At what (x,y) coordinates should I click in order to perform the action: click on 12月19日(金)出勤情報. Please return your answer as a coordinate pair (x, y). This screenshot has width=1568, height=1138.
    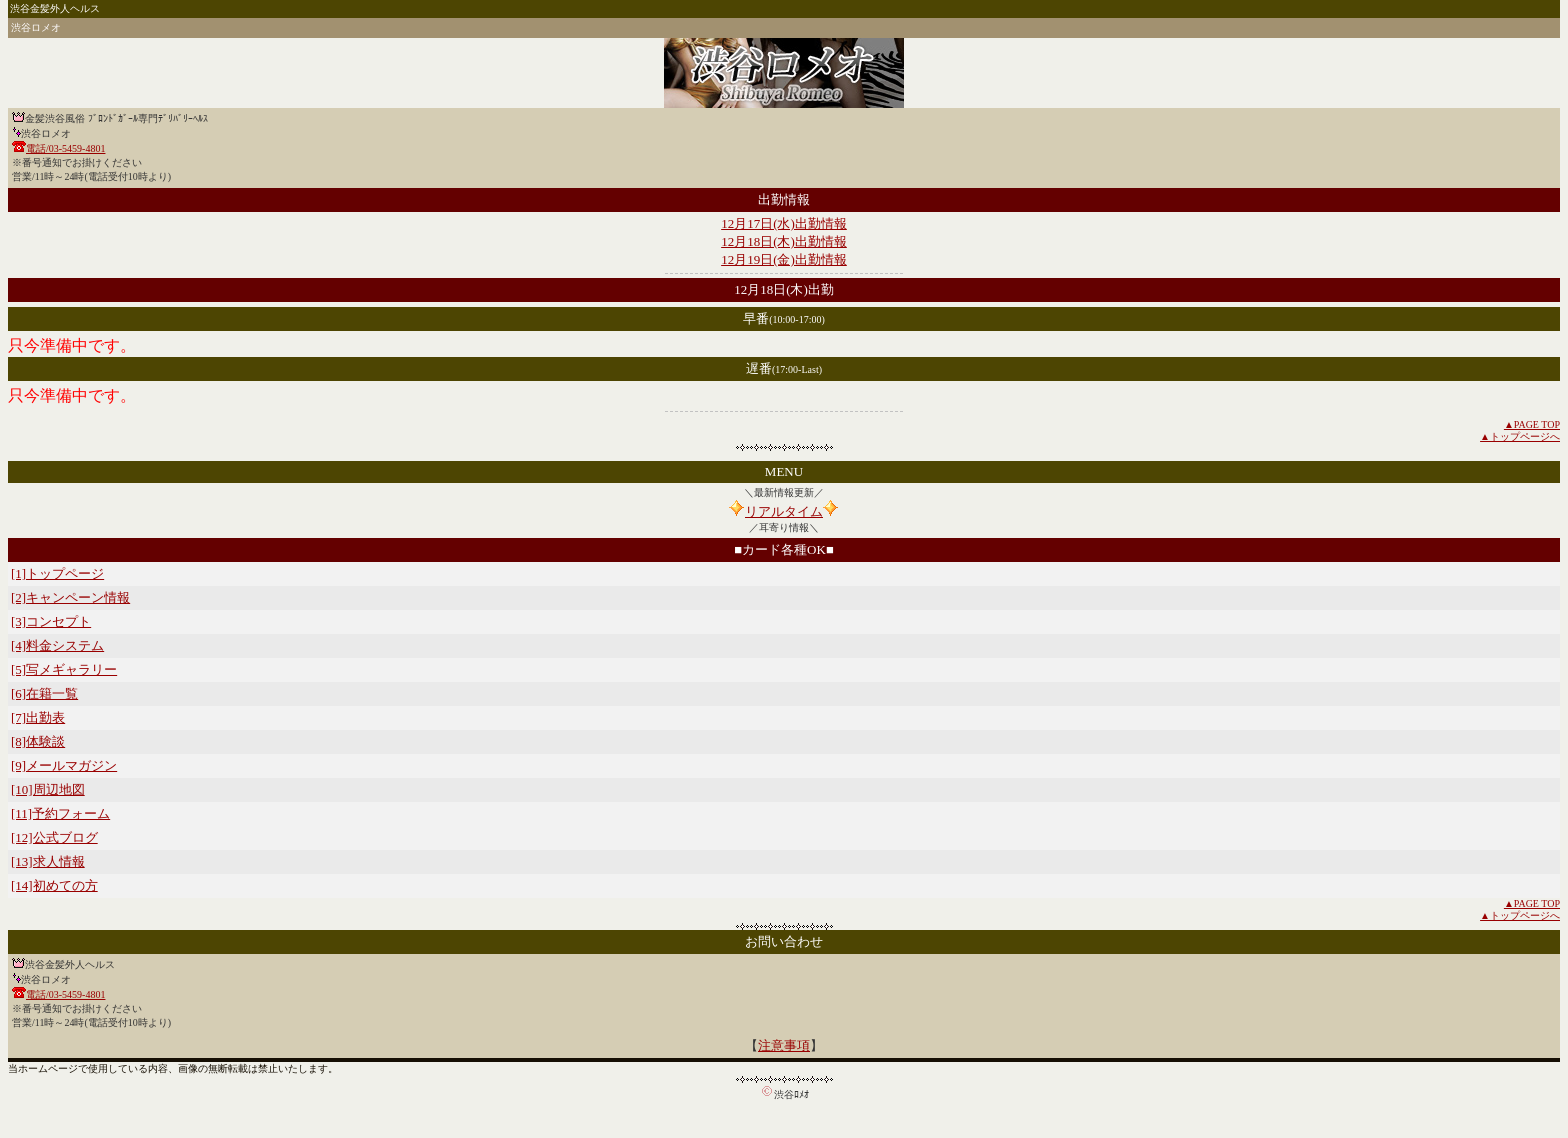
    Looking at the image, I should click on (784, 259).